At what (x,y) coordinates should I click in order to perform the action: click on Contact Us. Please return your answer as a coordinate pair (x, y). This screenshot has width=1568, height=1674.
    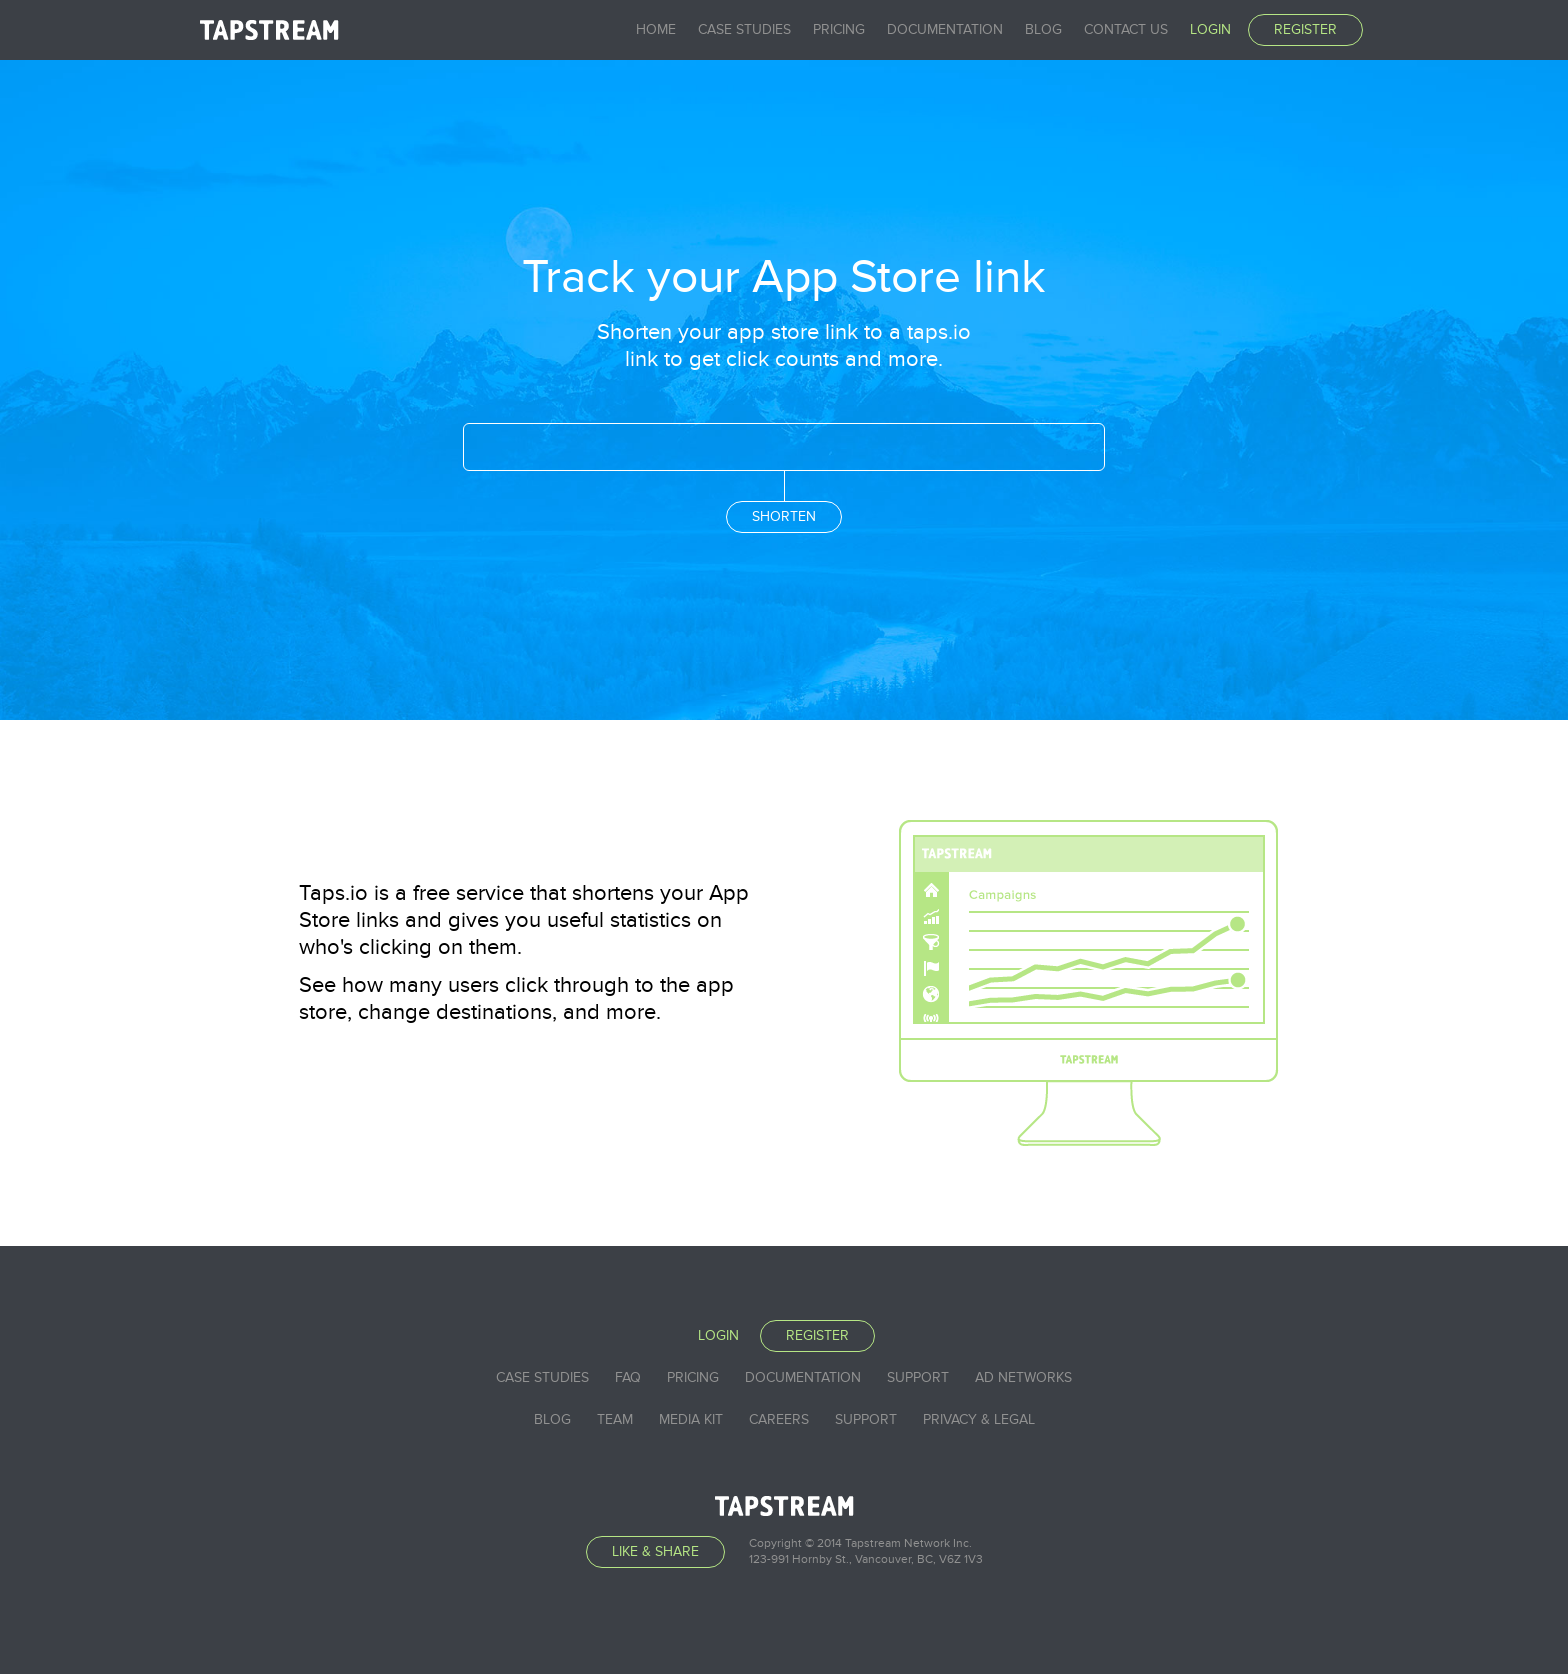
    Looking at the image, I should click on (1126, 29).